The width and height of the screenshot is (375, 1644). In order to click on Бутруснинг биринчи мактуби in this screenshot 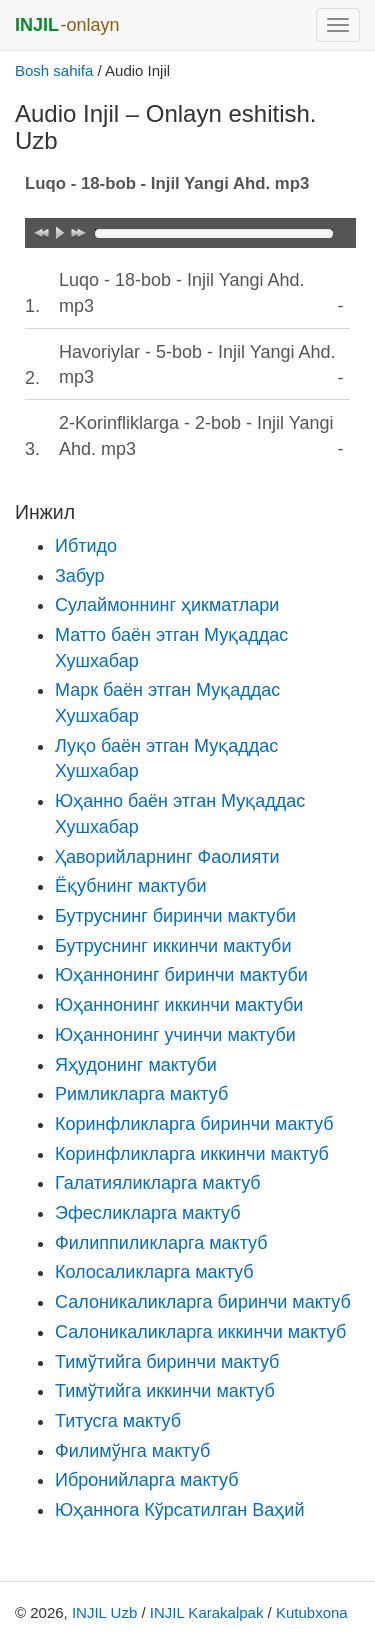, I will do `click(175, 916)`.